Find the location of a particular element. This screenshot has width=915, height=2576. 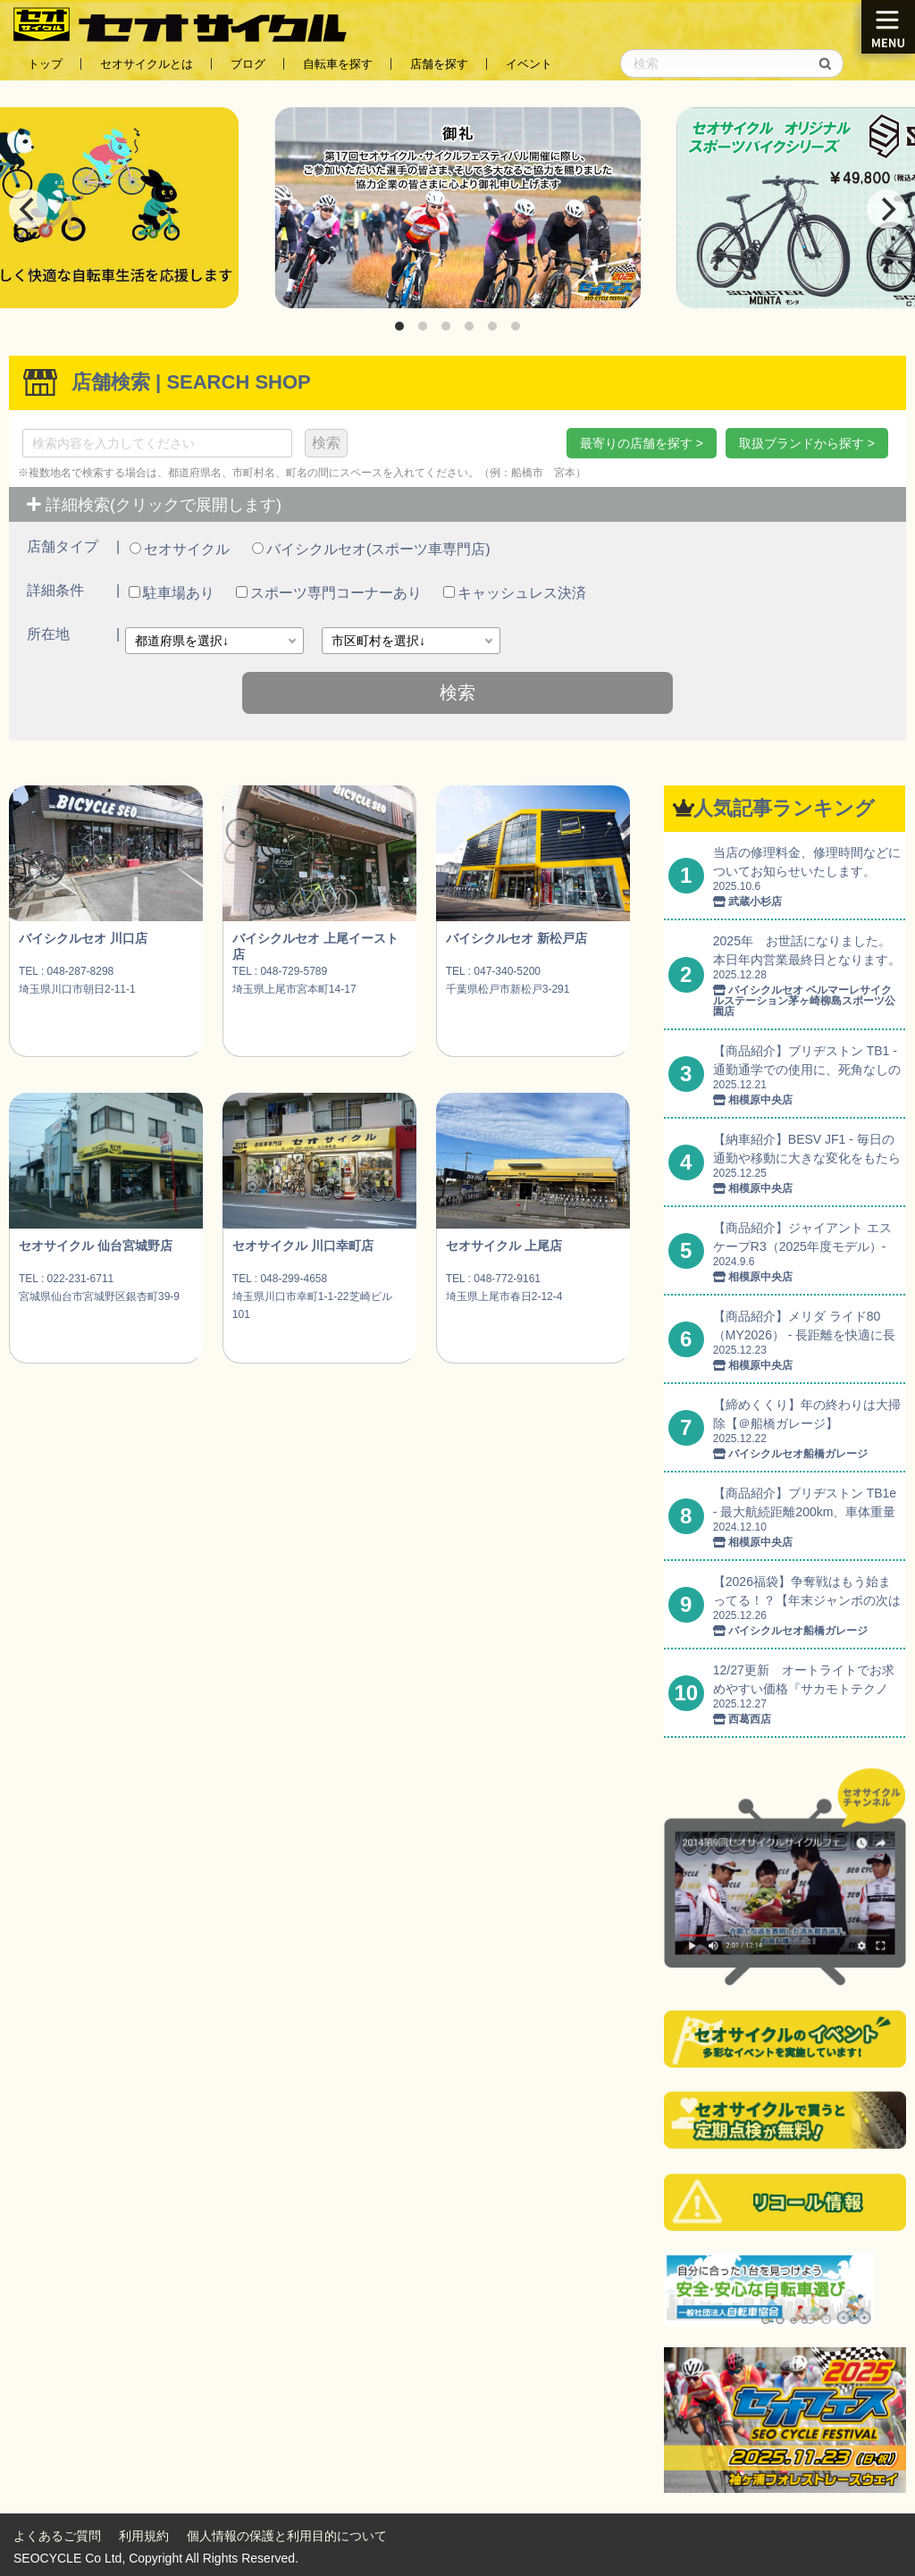

イベント is located at coordinates (529, 64).